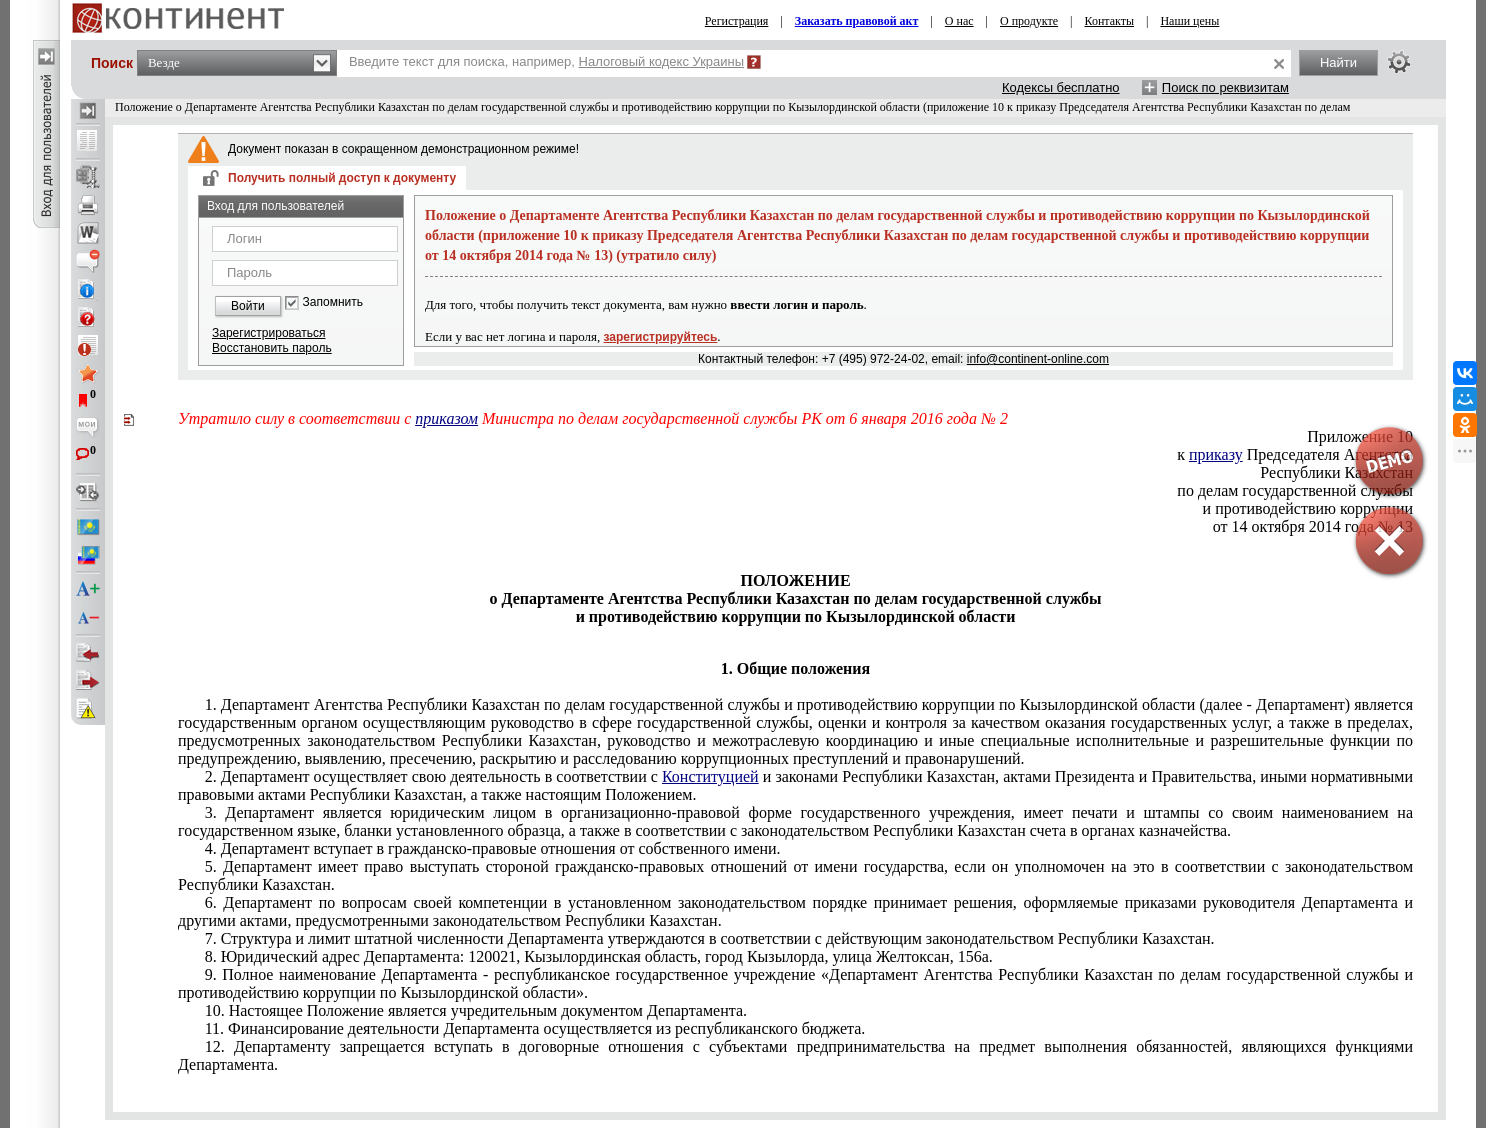 This screenshot has width=1486, height=1128. What do you see at coordinates (959, 21) in the screenshot?
I see `О нас` at bounding box center [959, 21].